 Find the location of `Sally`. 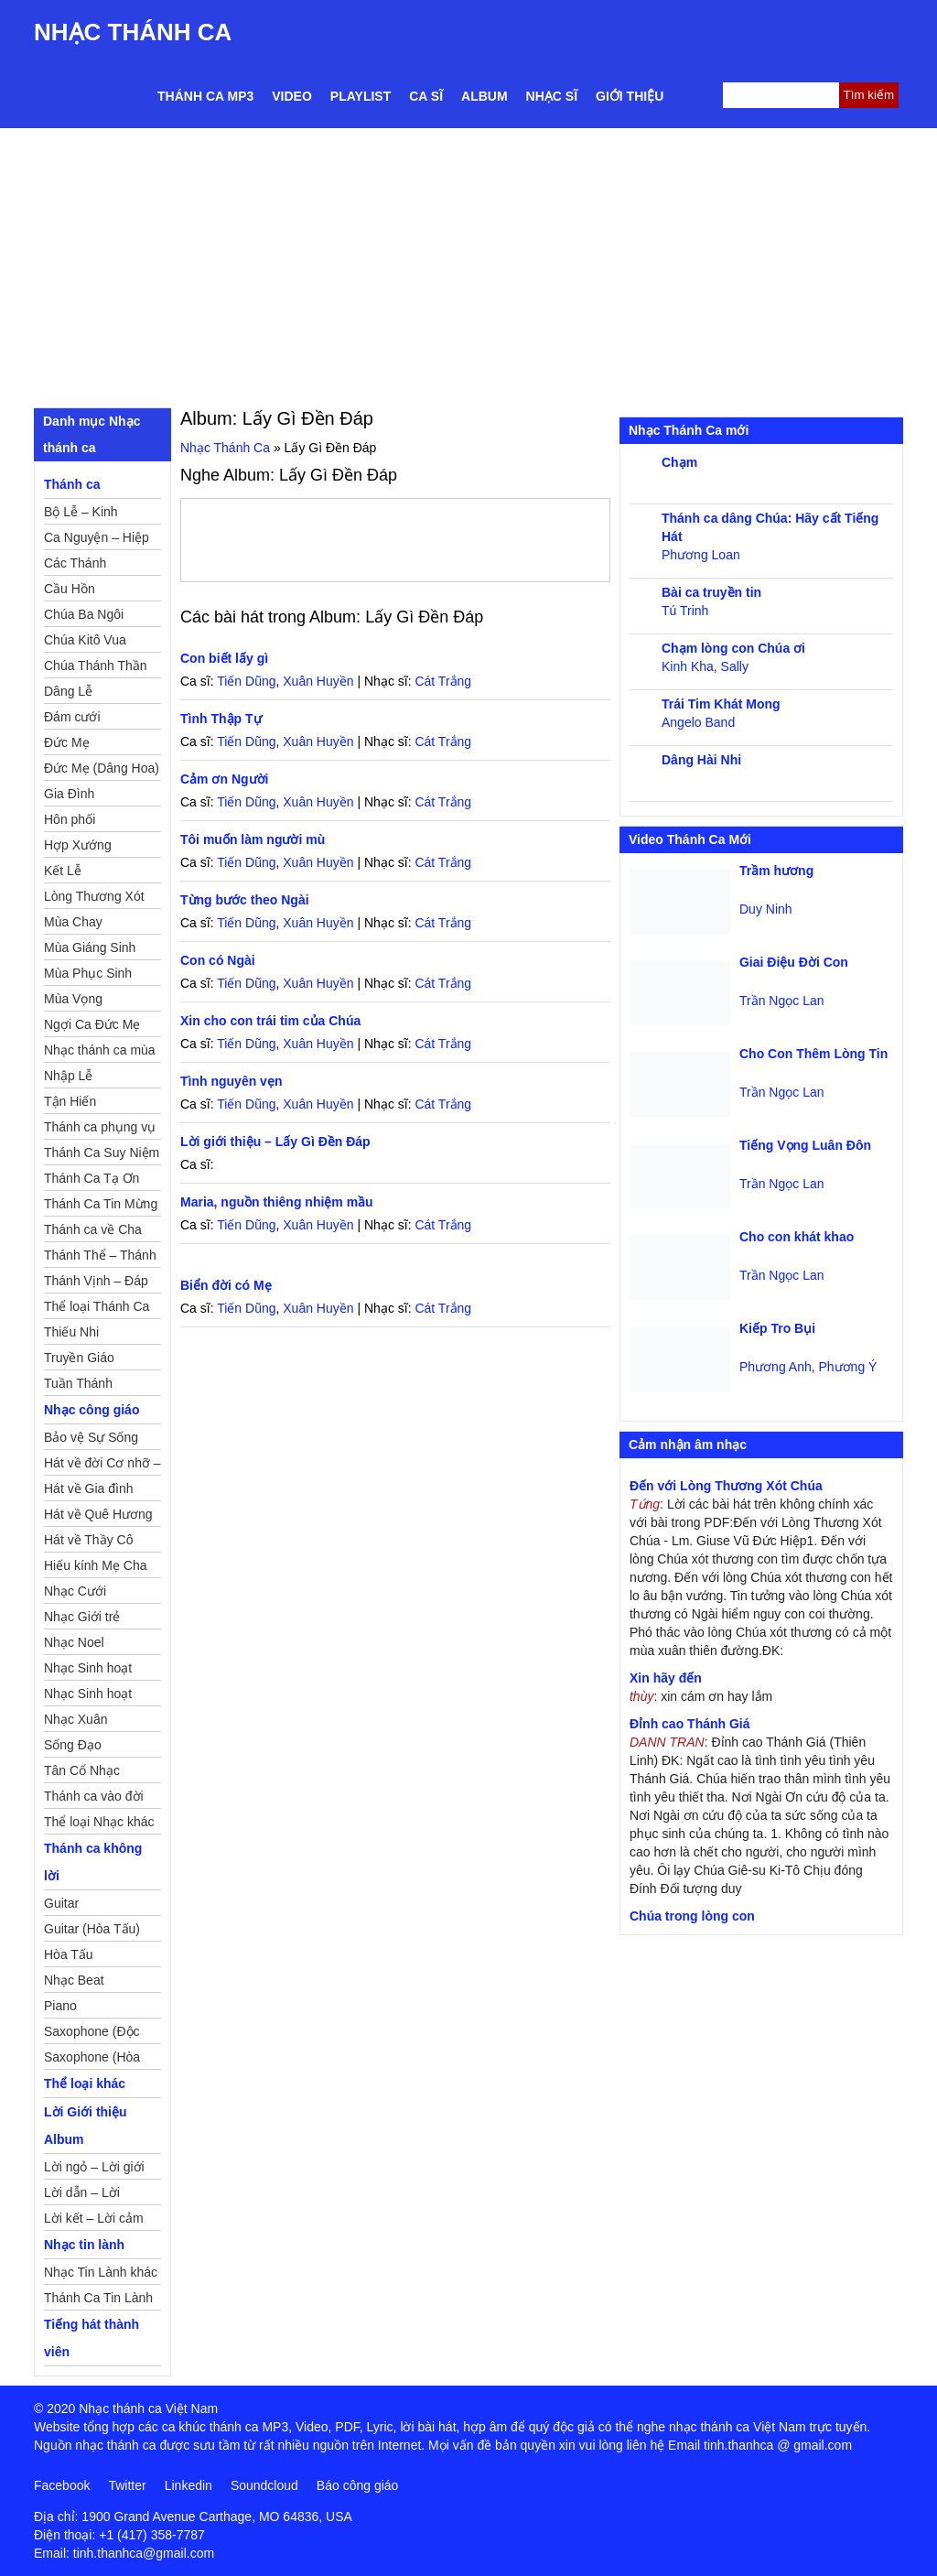

Sally is located at coordinates (735, 666).